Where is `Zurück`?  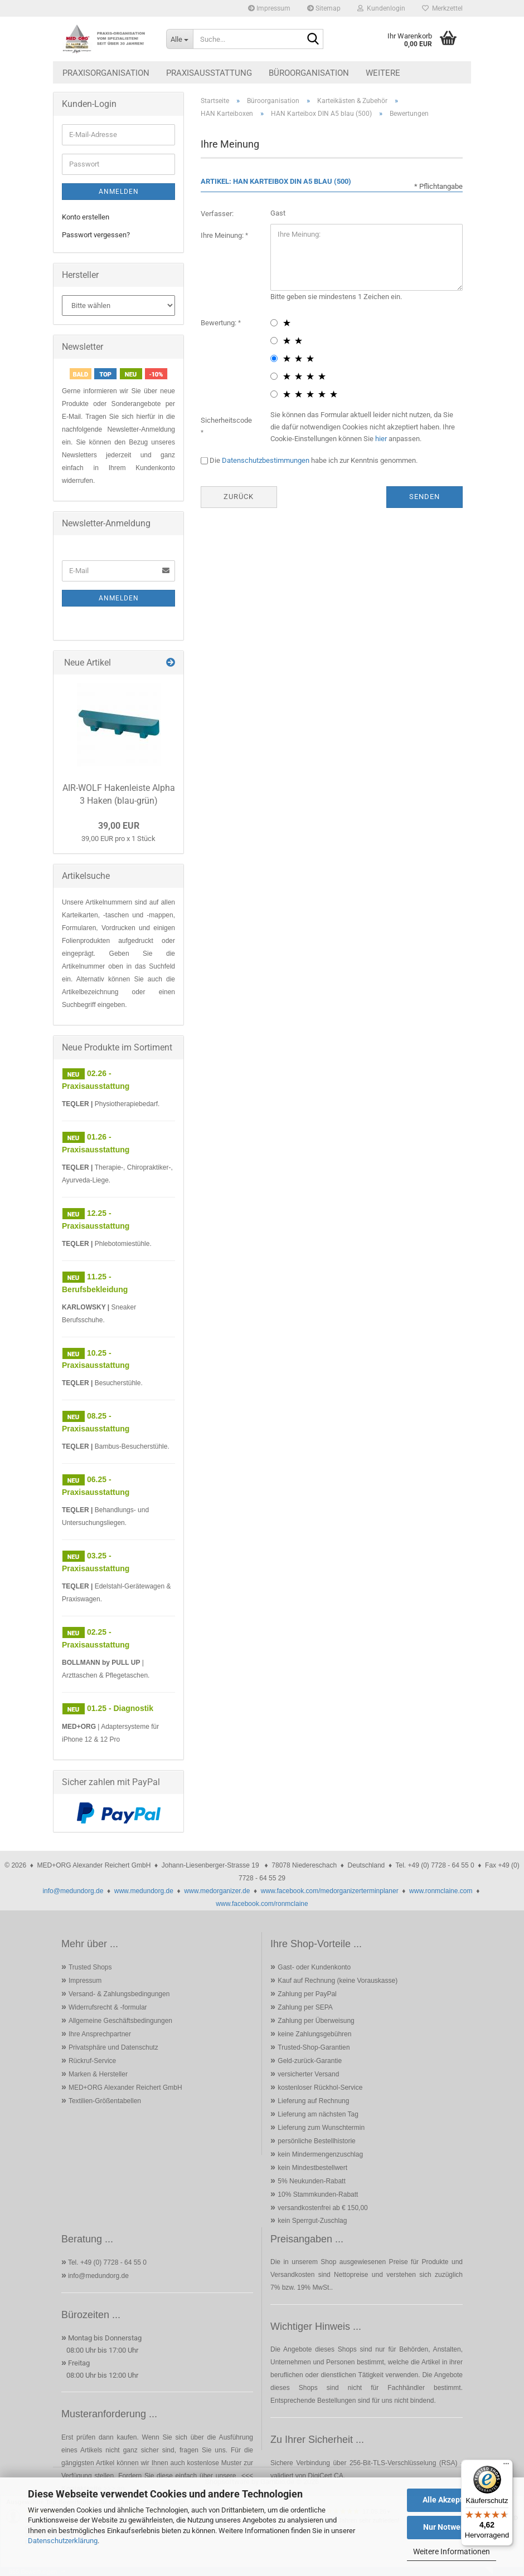
Zurück is located at coordinates (239, 496).